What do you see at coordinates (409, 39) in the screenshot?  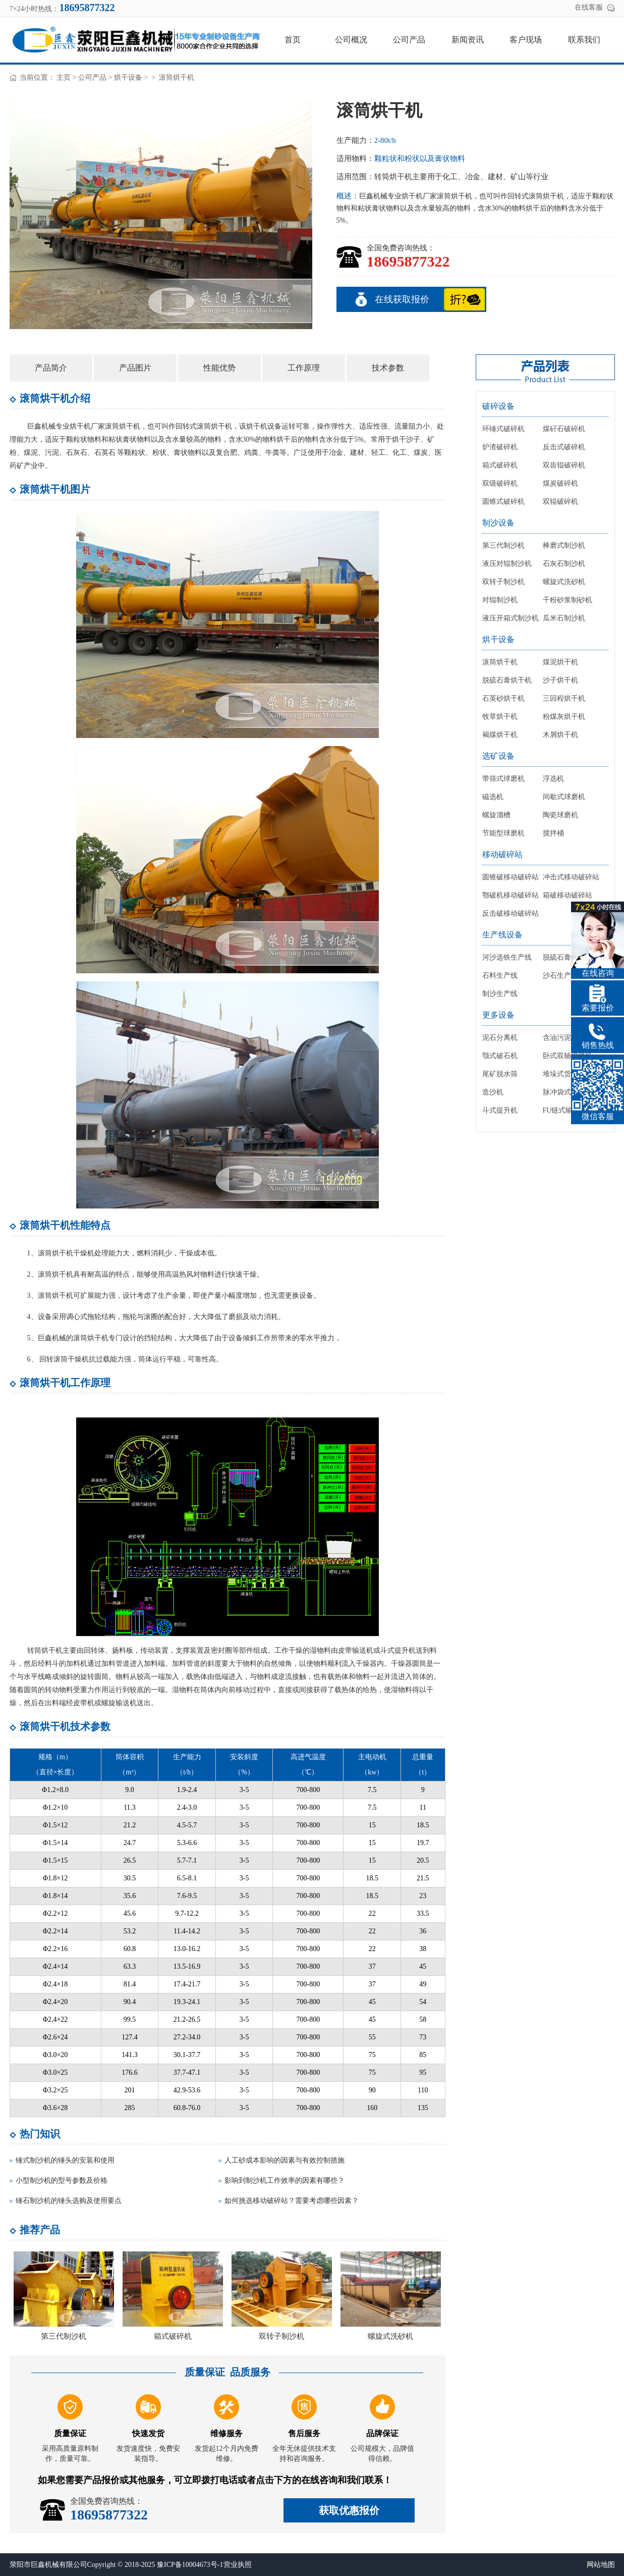 I see `公司产品` at bounding box center [409, 39].